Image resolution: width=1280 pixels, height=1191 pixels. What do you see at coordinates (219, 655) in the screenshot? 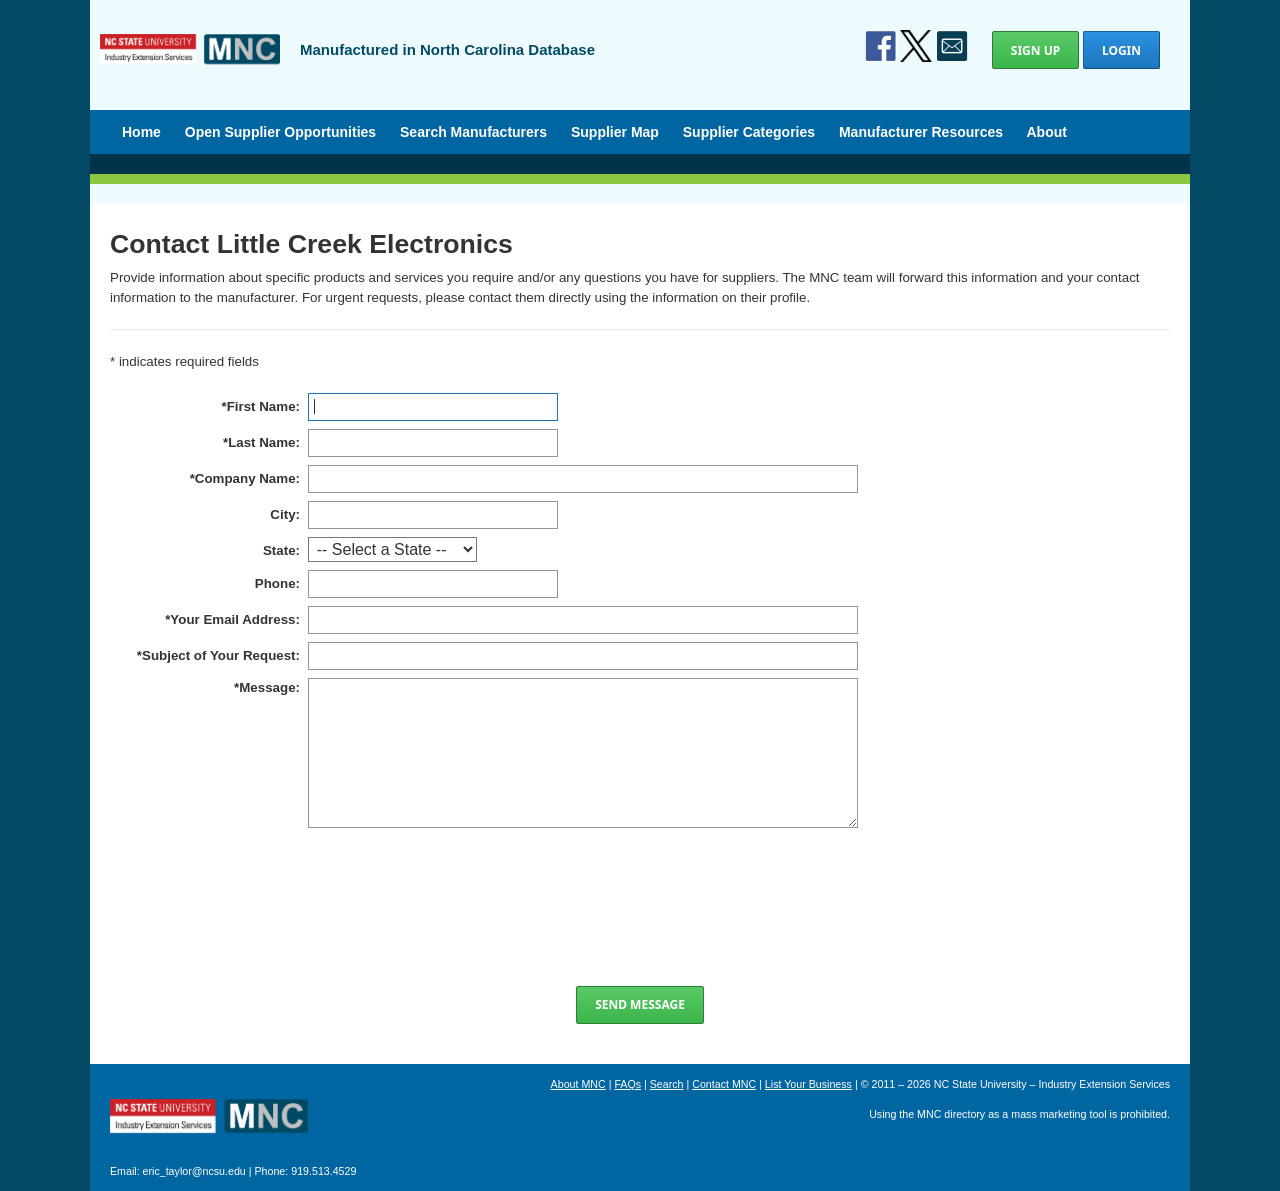
I see `Subject of Your Request` at bounding box center [219, 655].